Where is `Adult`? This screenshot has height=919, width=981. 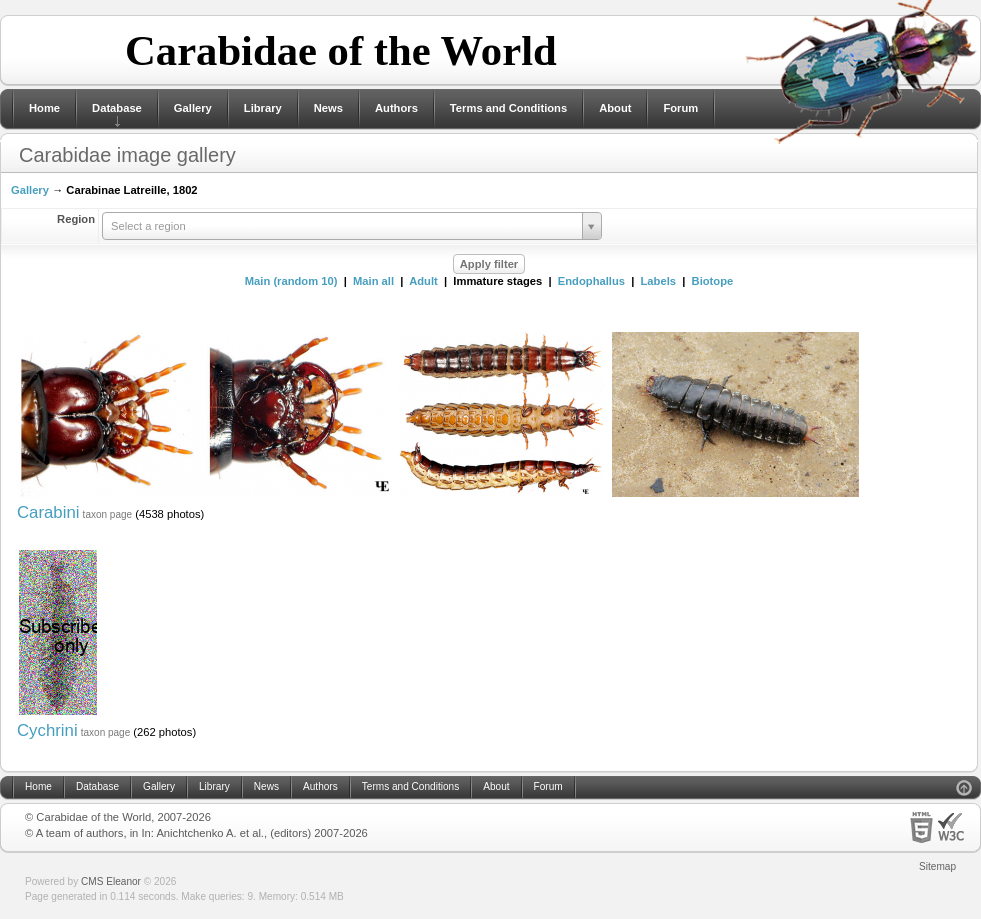
Adult is located at coordinates (423, 281).